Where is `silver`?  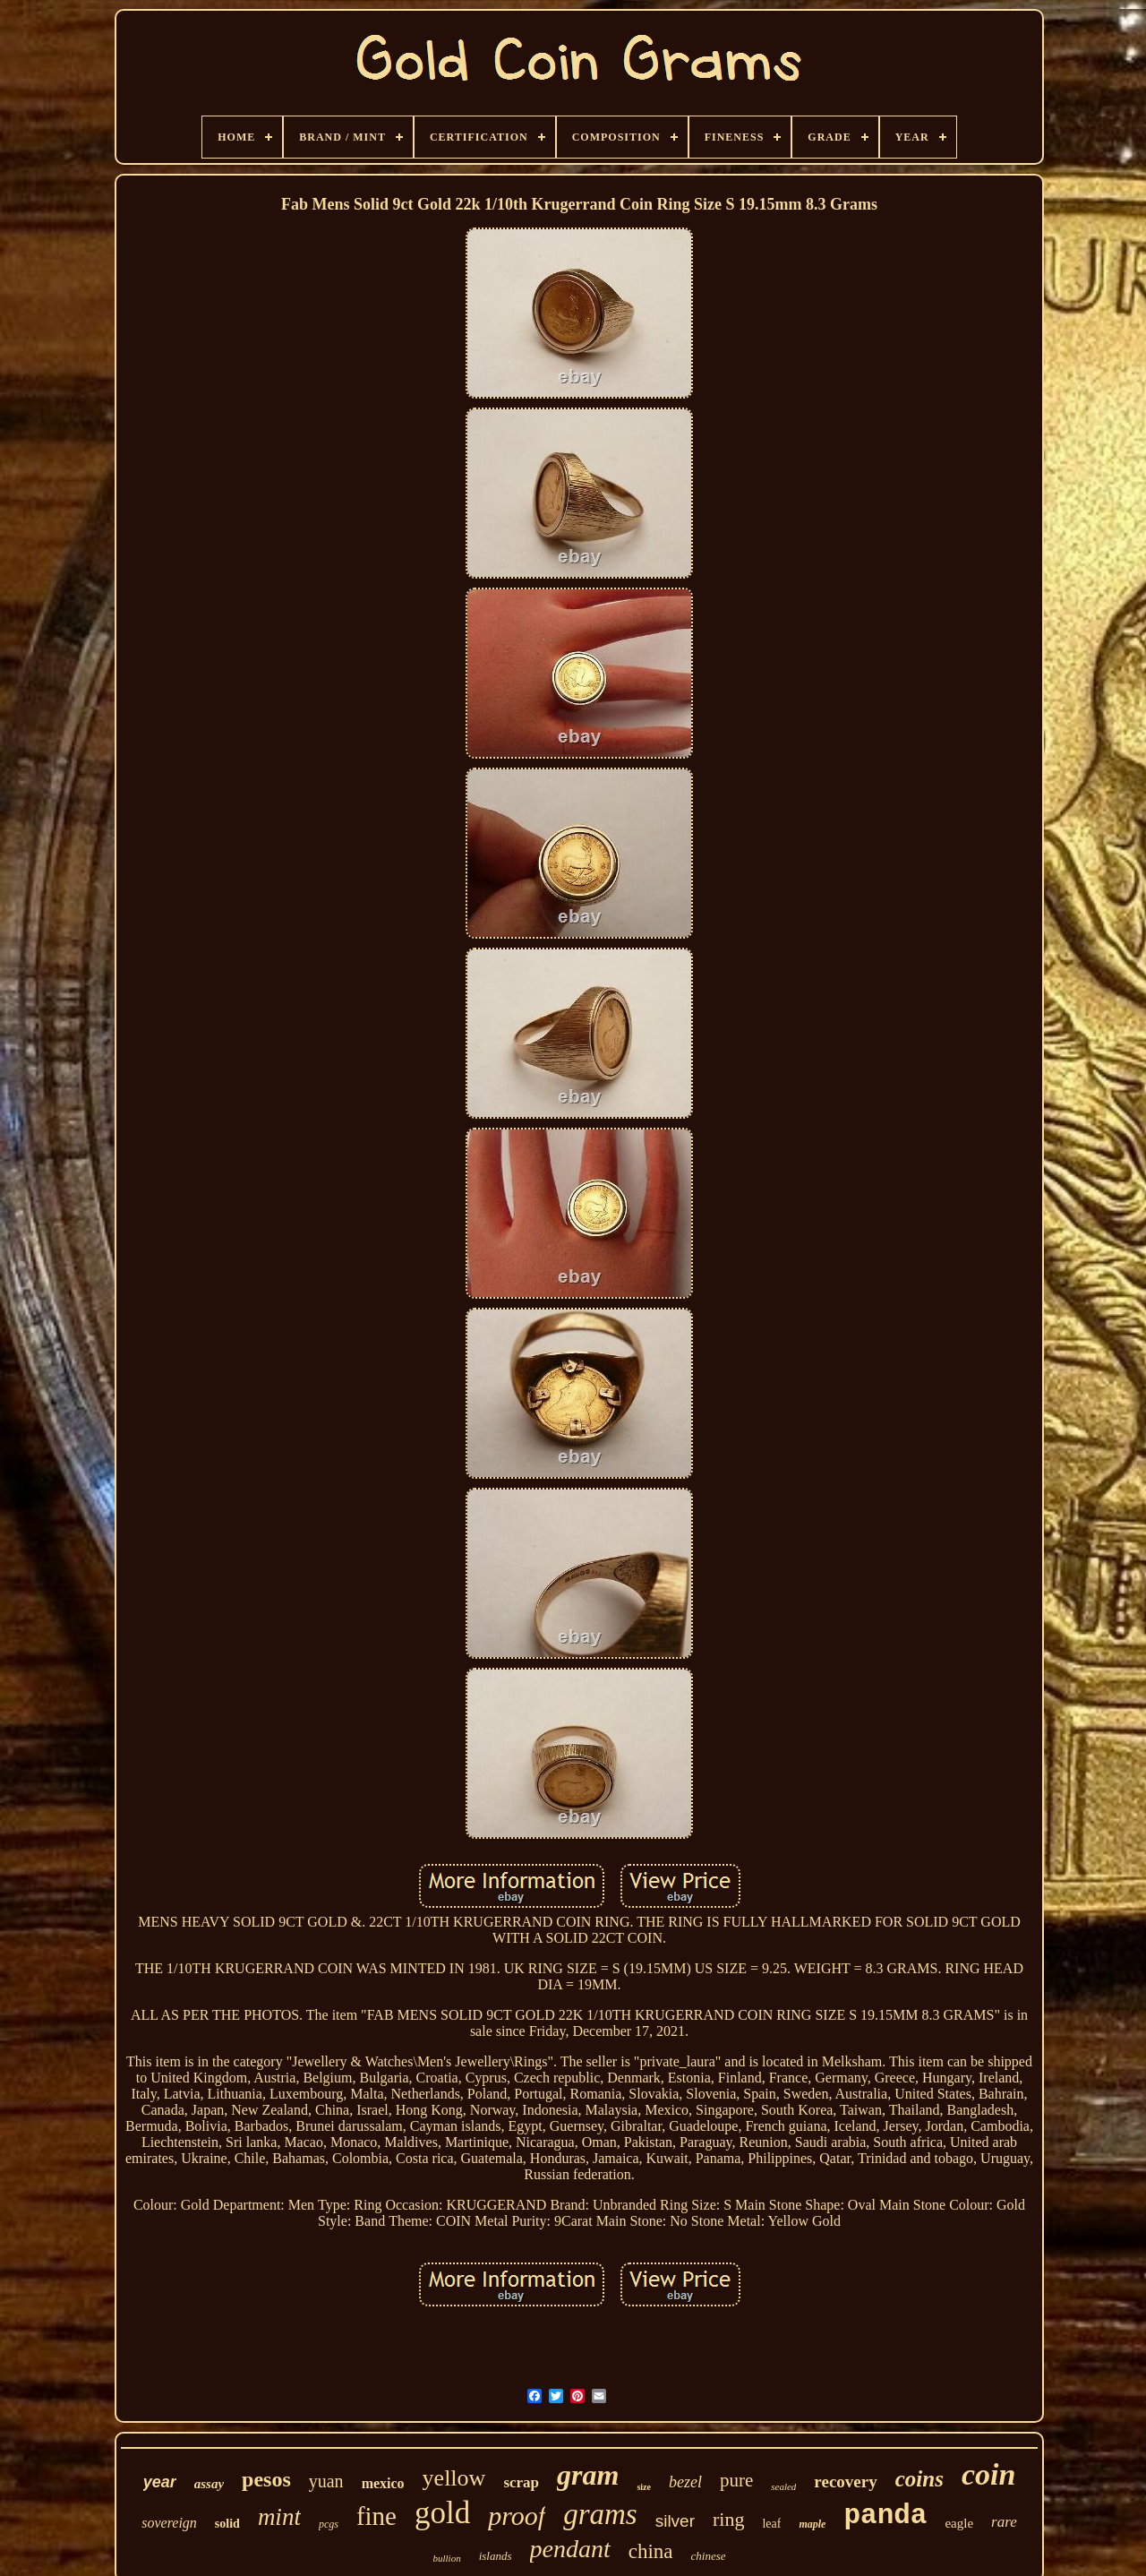 silver is located at coordinates (675, 2521).